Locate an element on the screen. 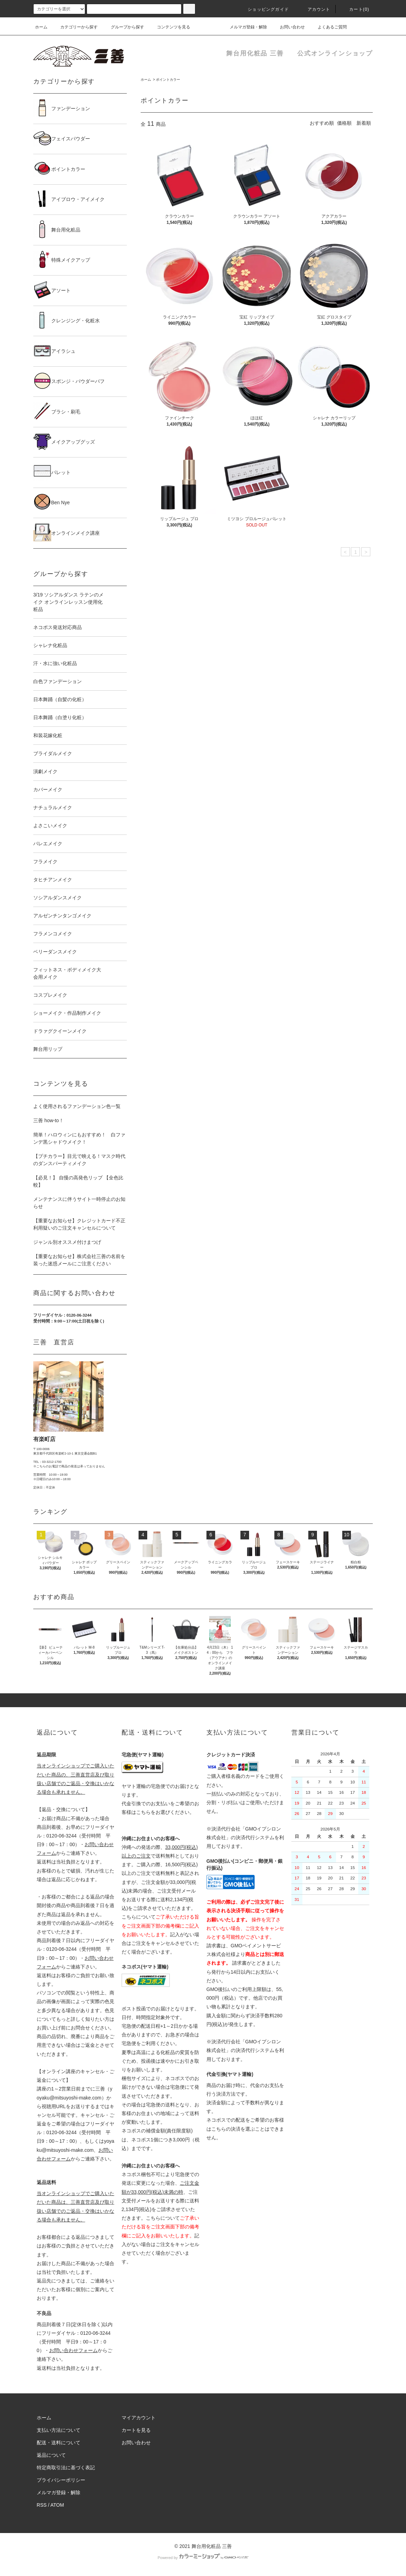  よくあるご質問 is located at coordinates (328, 27).